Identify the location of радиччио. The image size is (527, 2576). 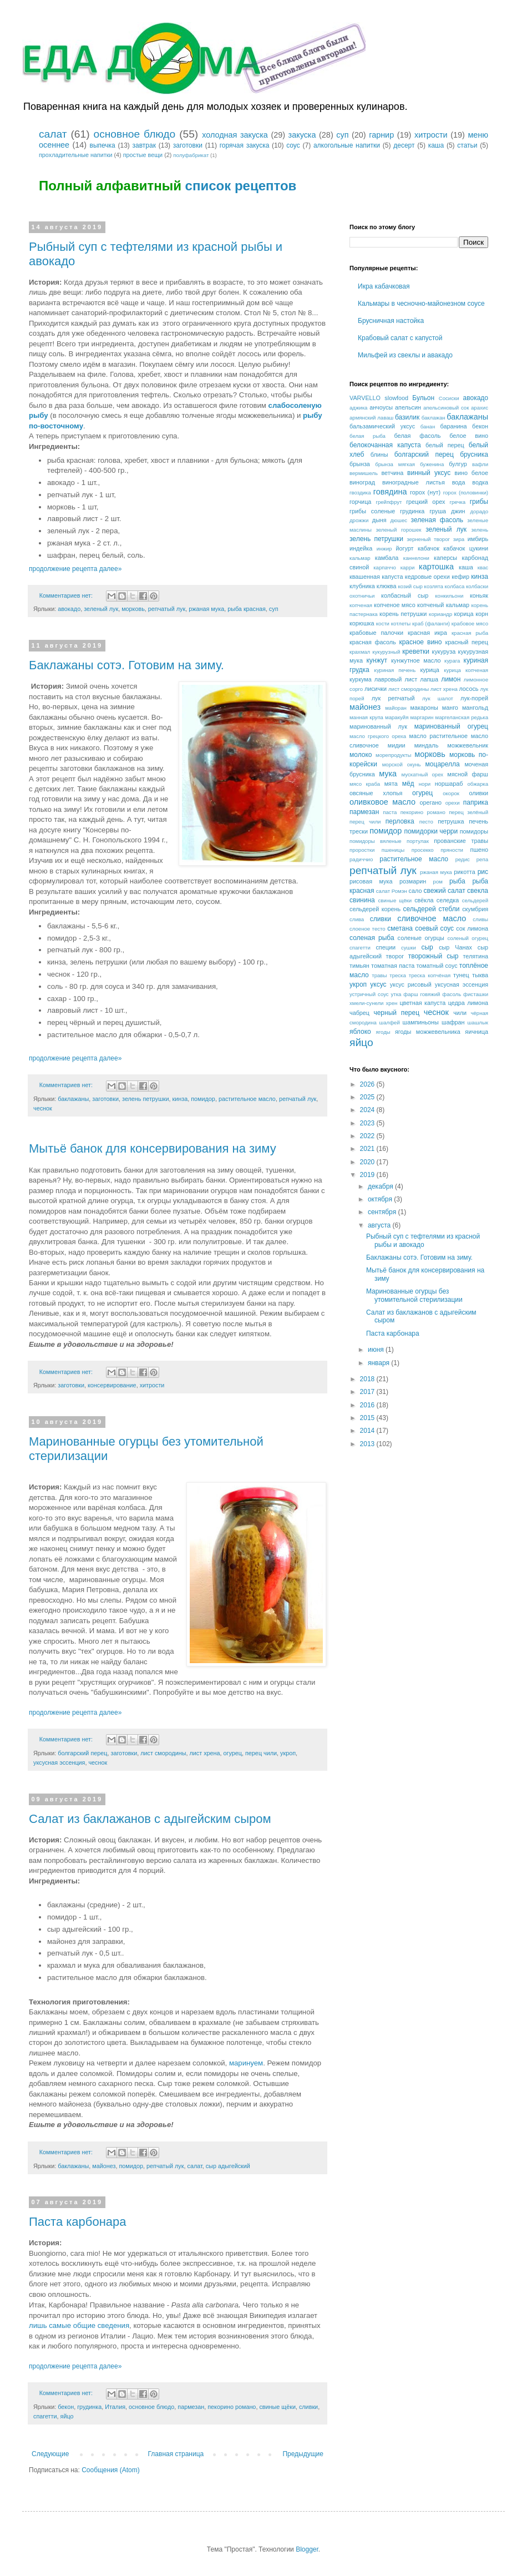
(361, 859).